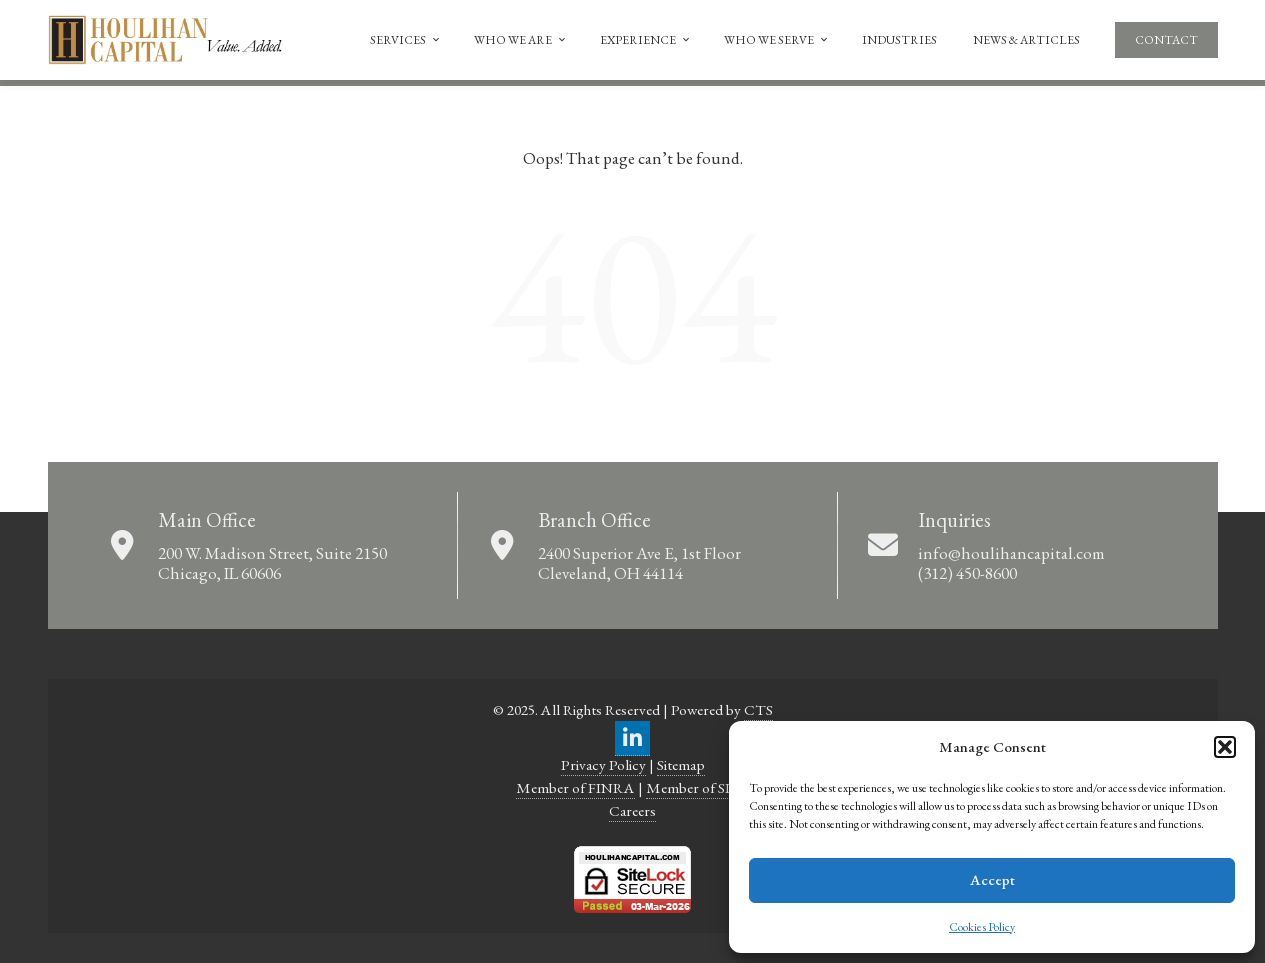 This screenshot has width=1265, height=963. Describe the element at coordinates (982, 927) in the screenshot. I see `Cookies Policy` at that location.